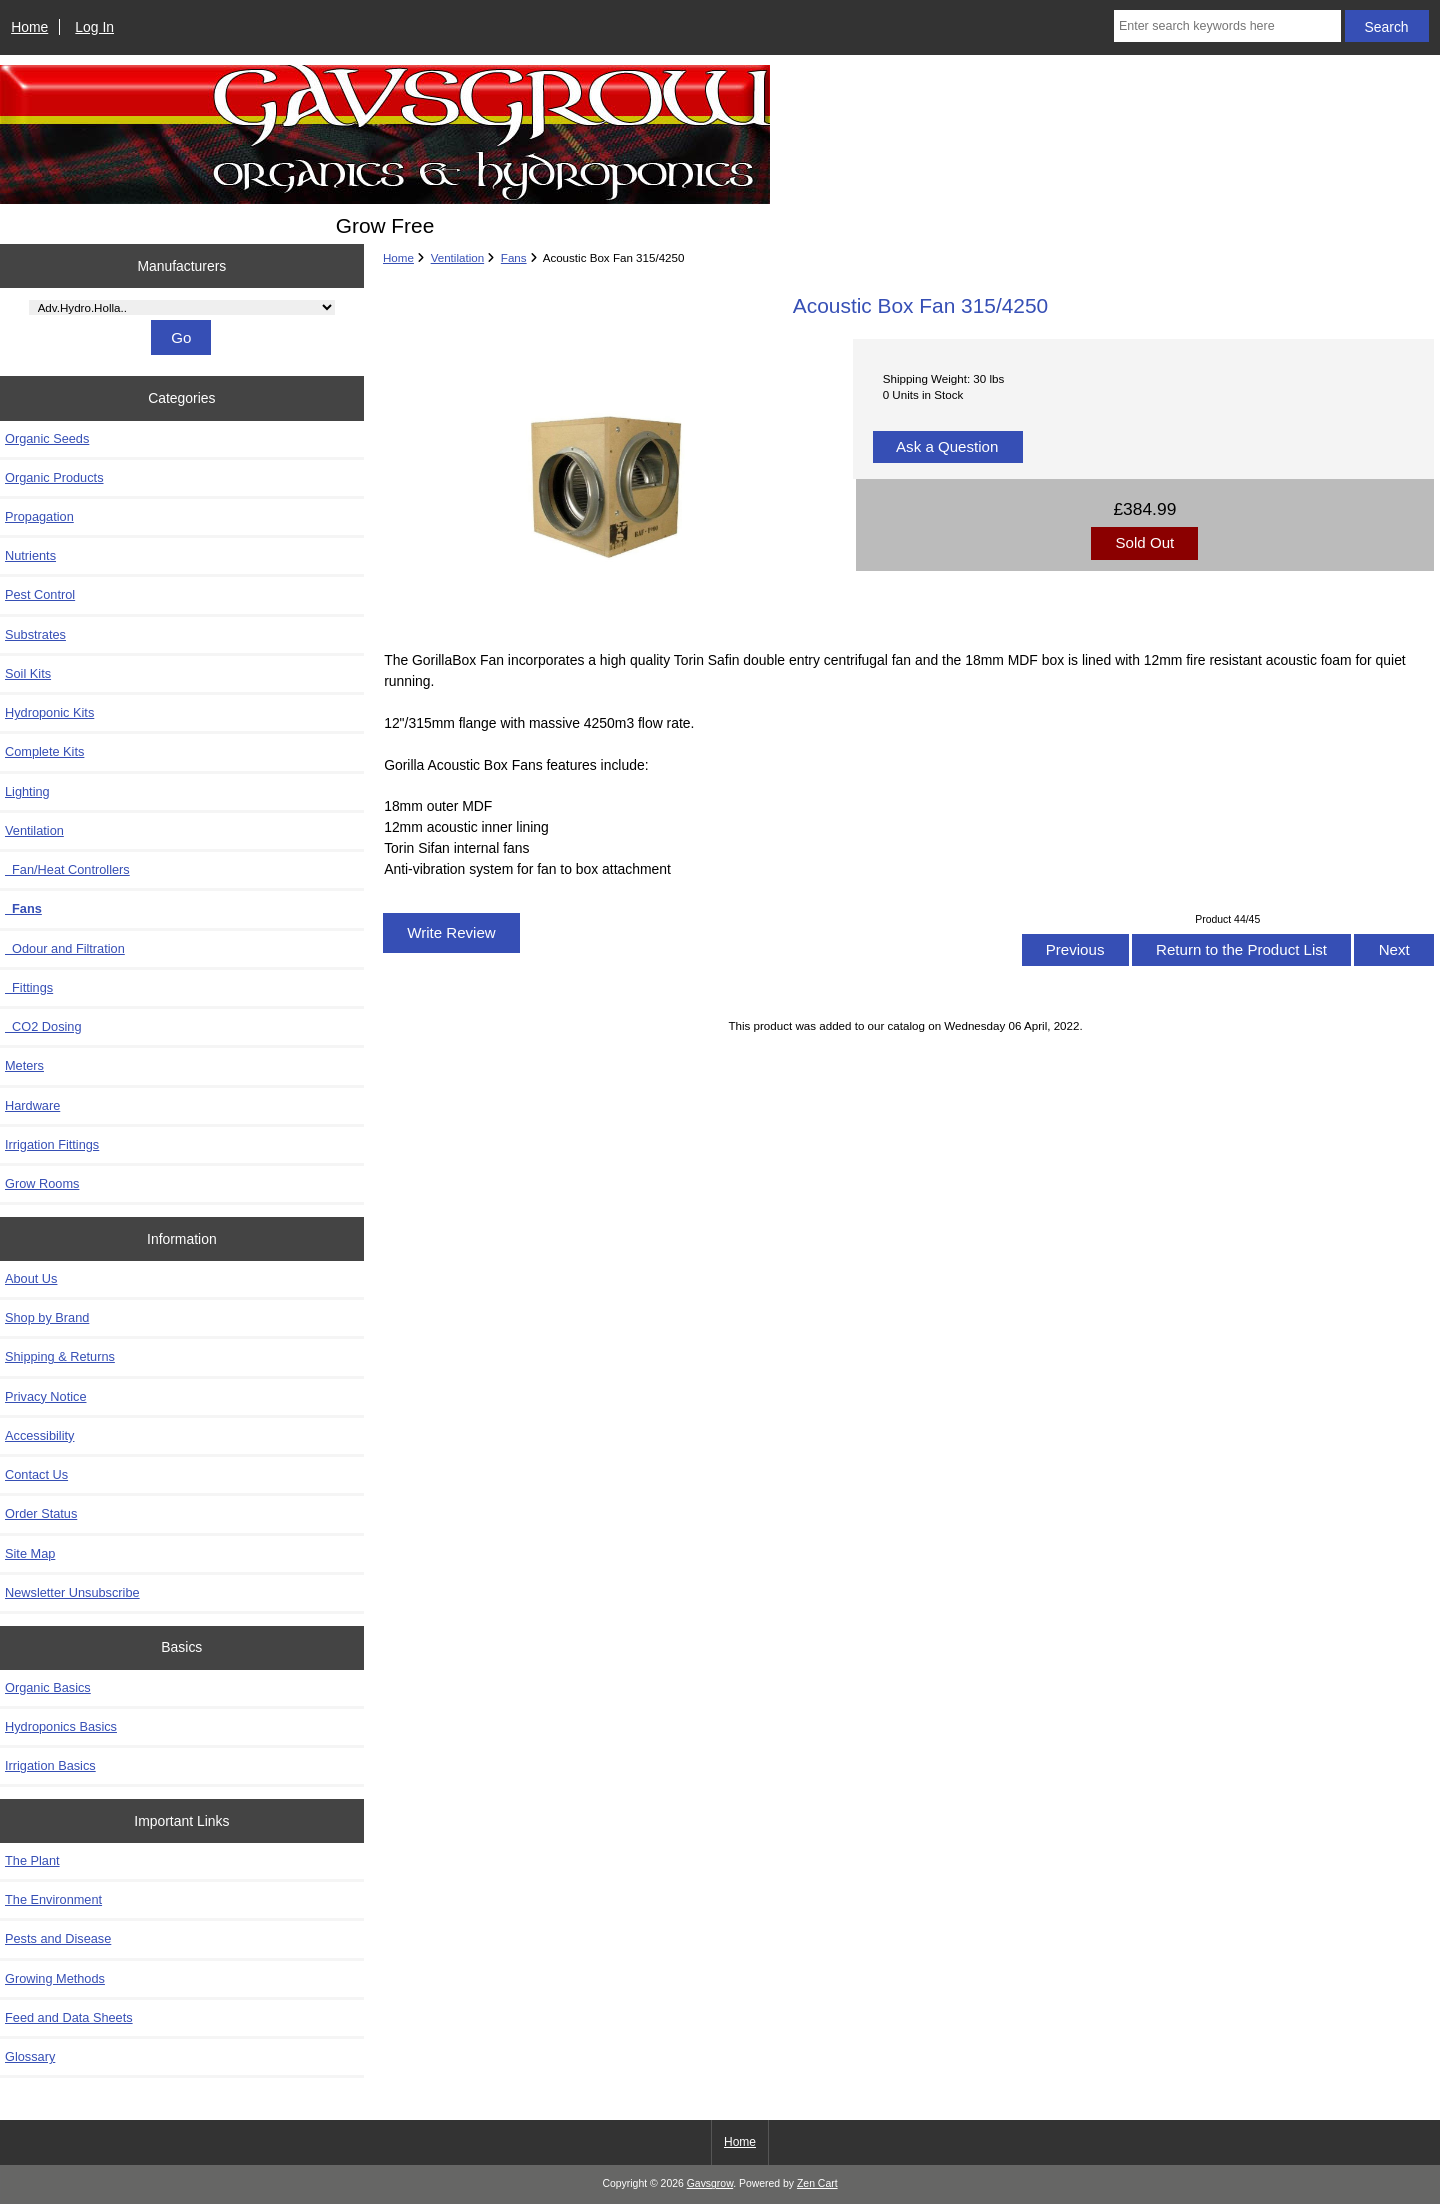 The width and height of the screenshot is (1440, 2204). Describe the element at coordinates (60, 1356) in the screenshot. I see `Shipping & Returns` at that location.